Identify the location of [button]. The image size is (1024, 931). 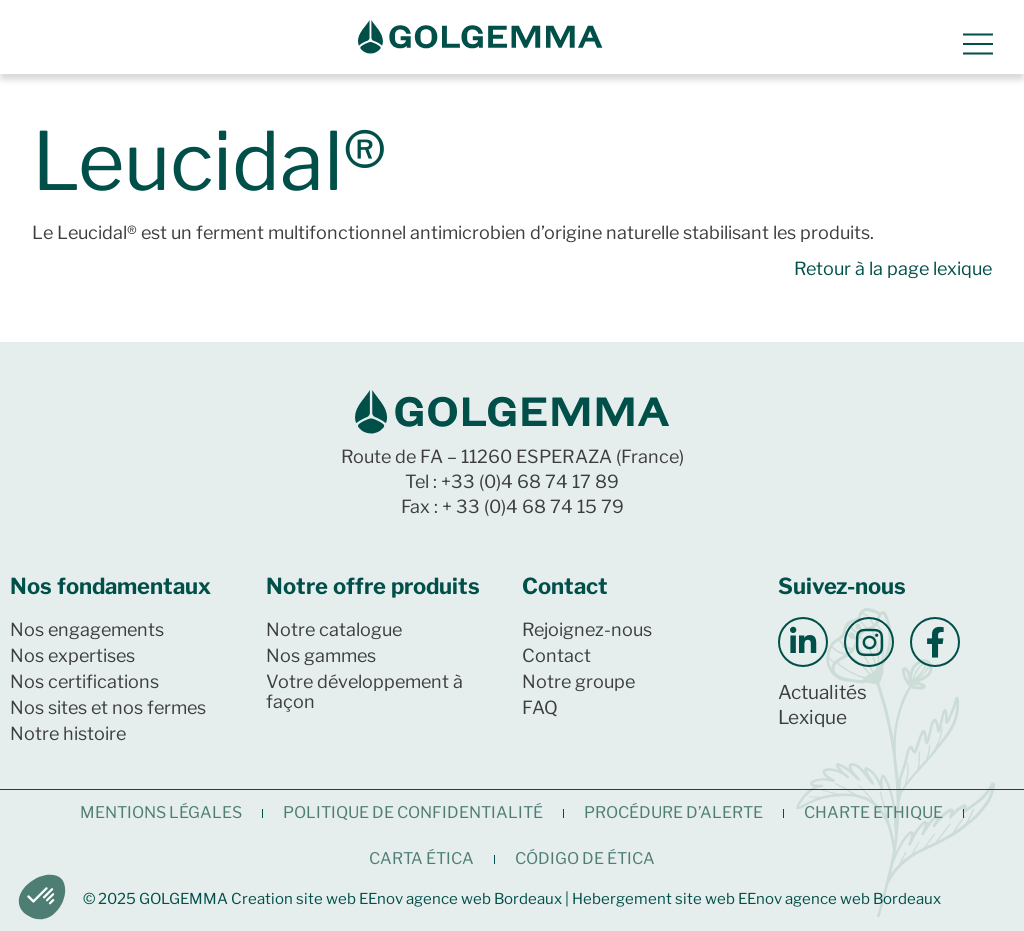
(42, 897).